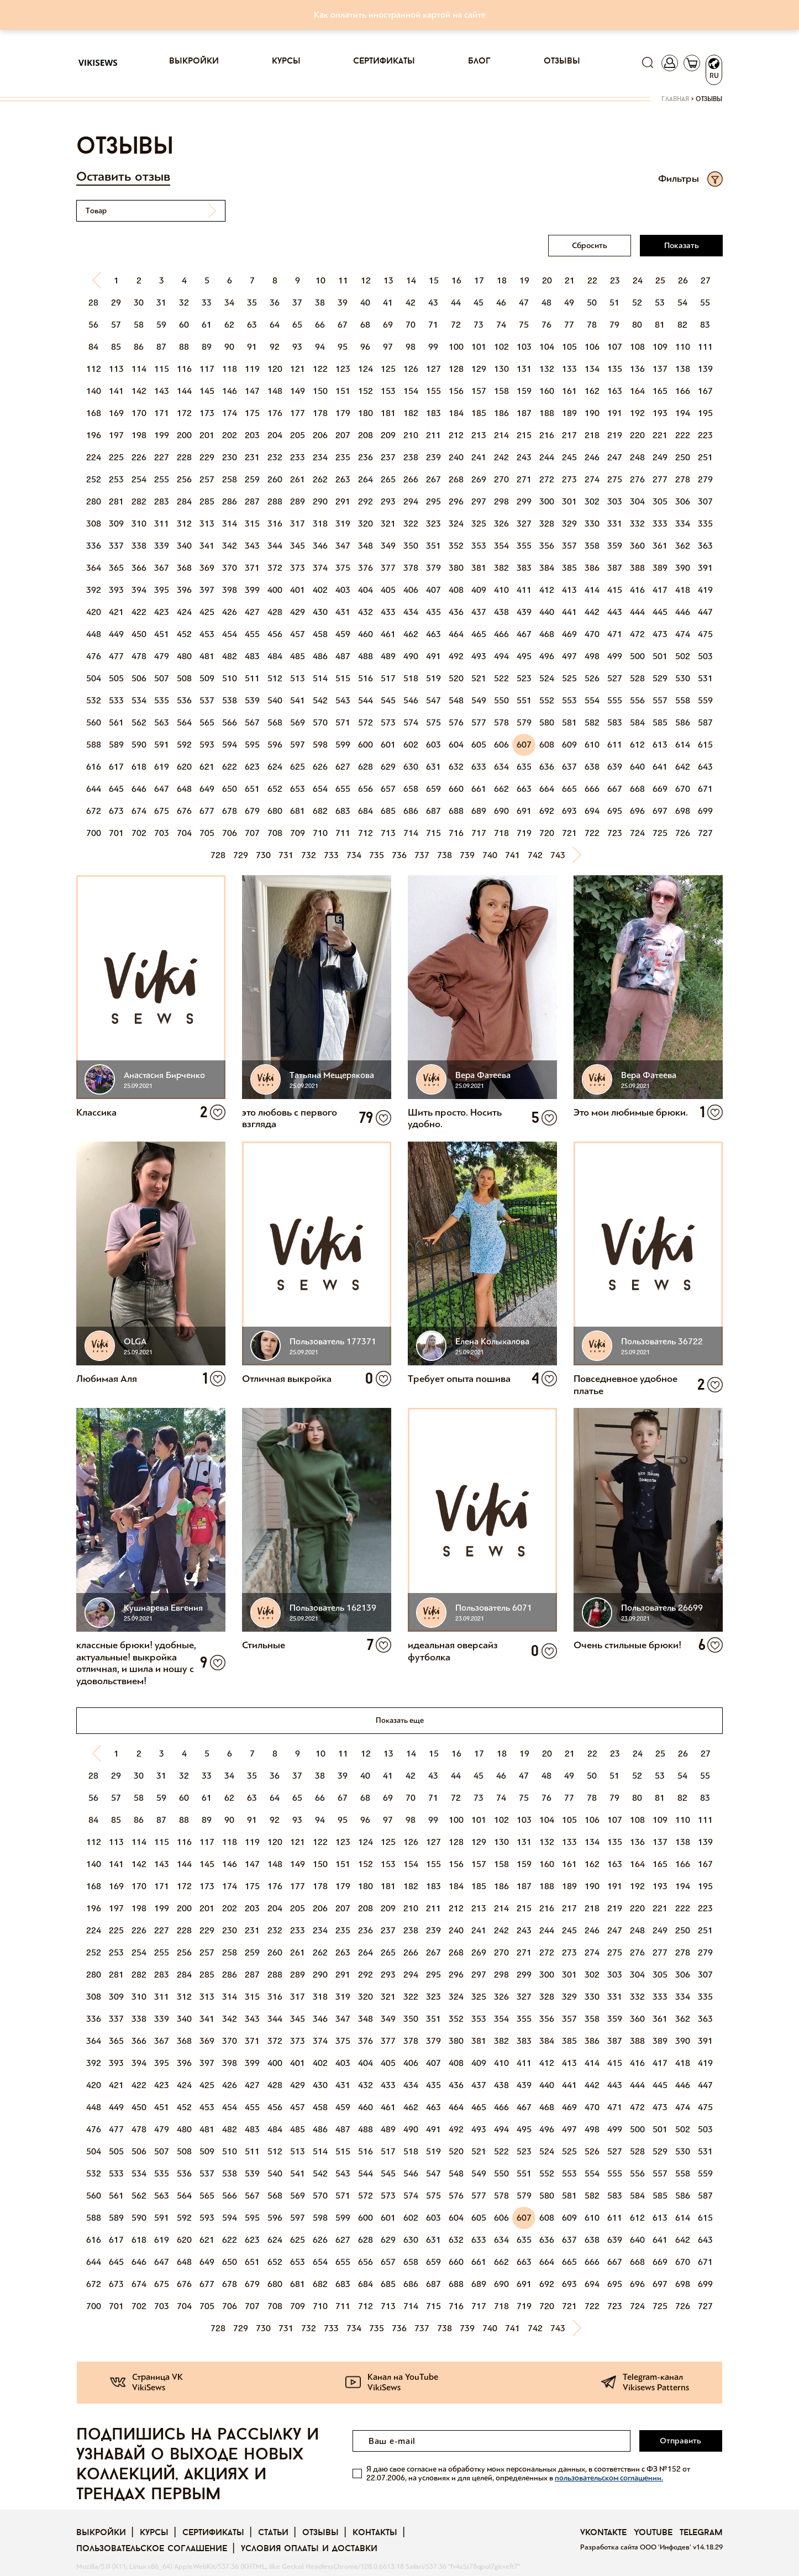  What do you see at coordinates (546, 634) in the screenshot?
I see `468` at bounding box center [546, 634].